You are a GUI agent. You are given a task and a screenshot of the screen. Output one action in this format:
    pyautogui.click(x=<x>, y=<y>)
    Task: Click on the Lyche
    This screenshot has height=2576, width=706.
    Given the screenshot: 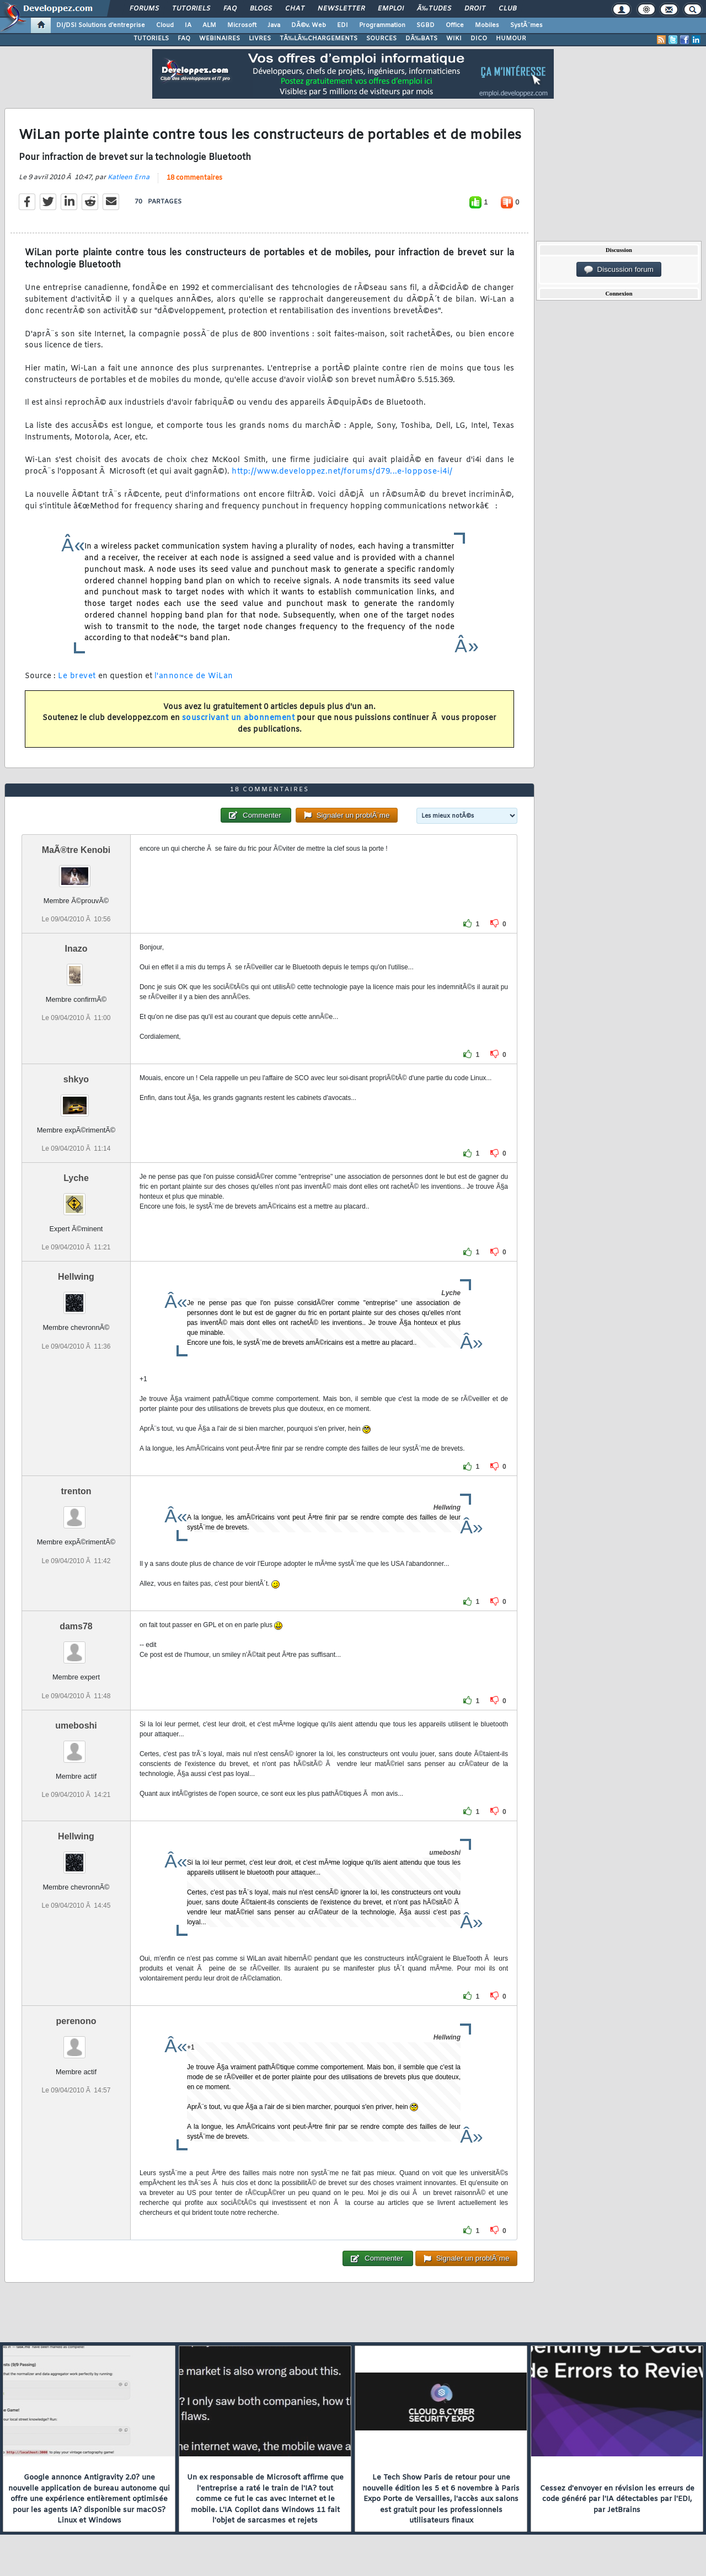 What is the action you would take?
    pyautogui.click(x=76, y=1178)
    